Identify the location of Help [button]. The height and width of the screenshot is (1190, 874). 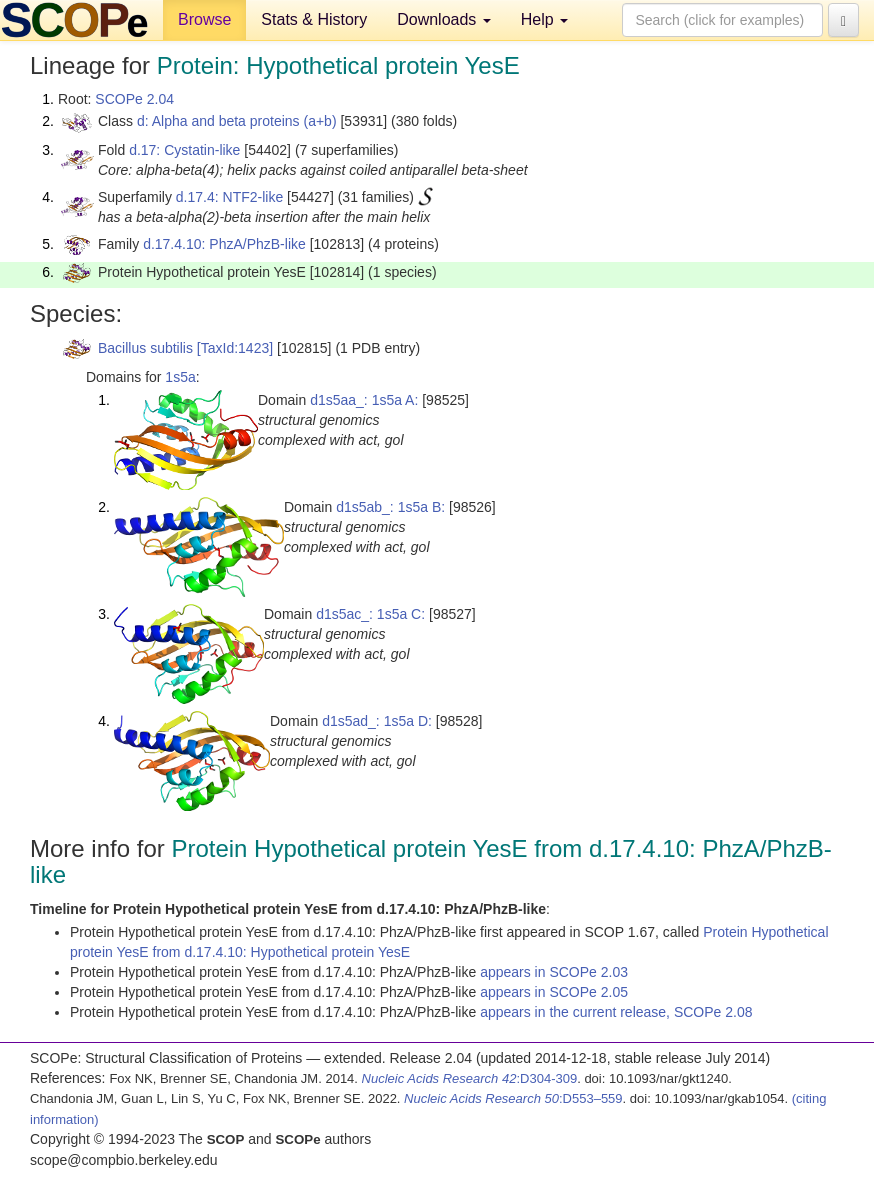
(544, 19).